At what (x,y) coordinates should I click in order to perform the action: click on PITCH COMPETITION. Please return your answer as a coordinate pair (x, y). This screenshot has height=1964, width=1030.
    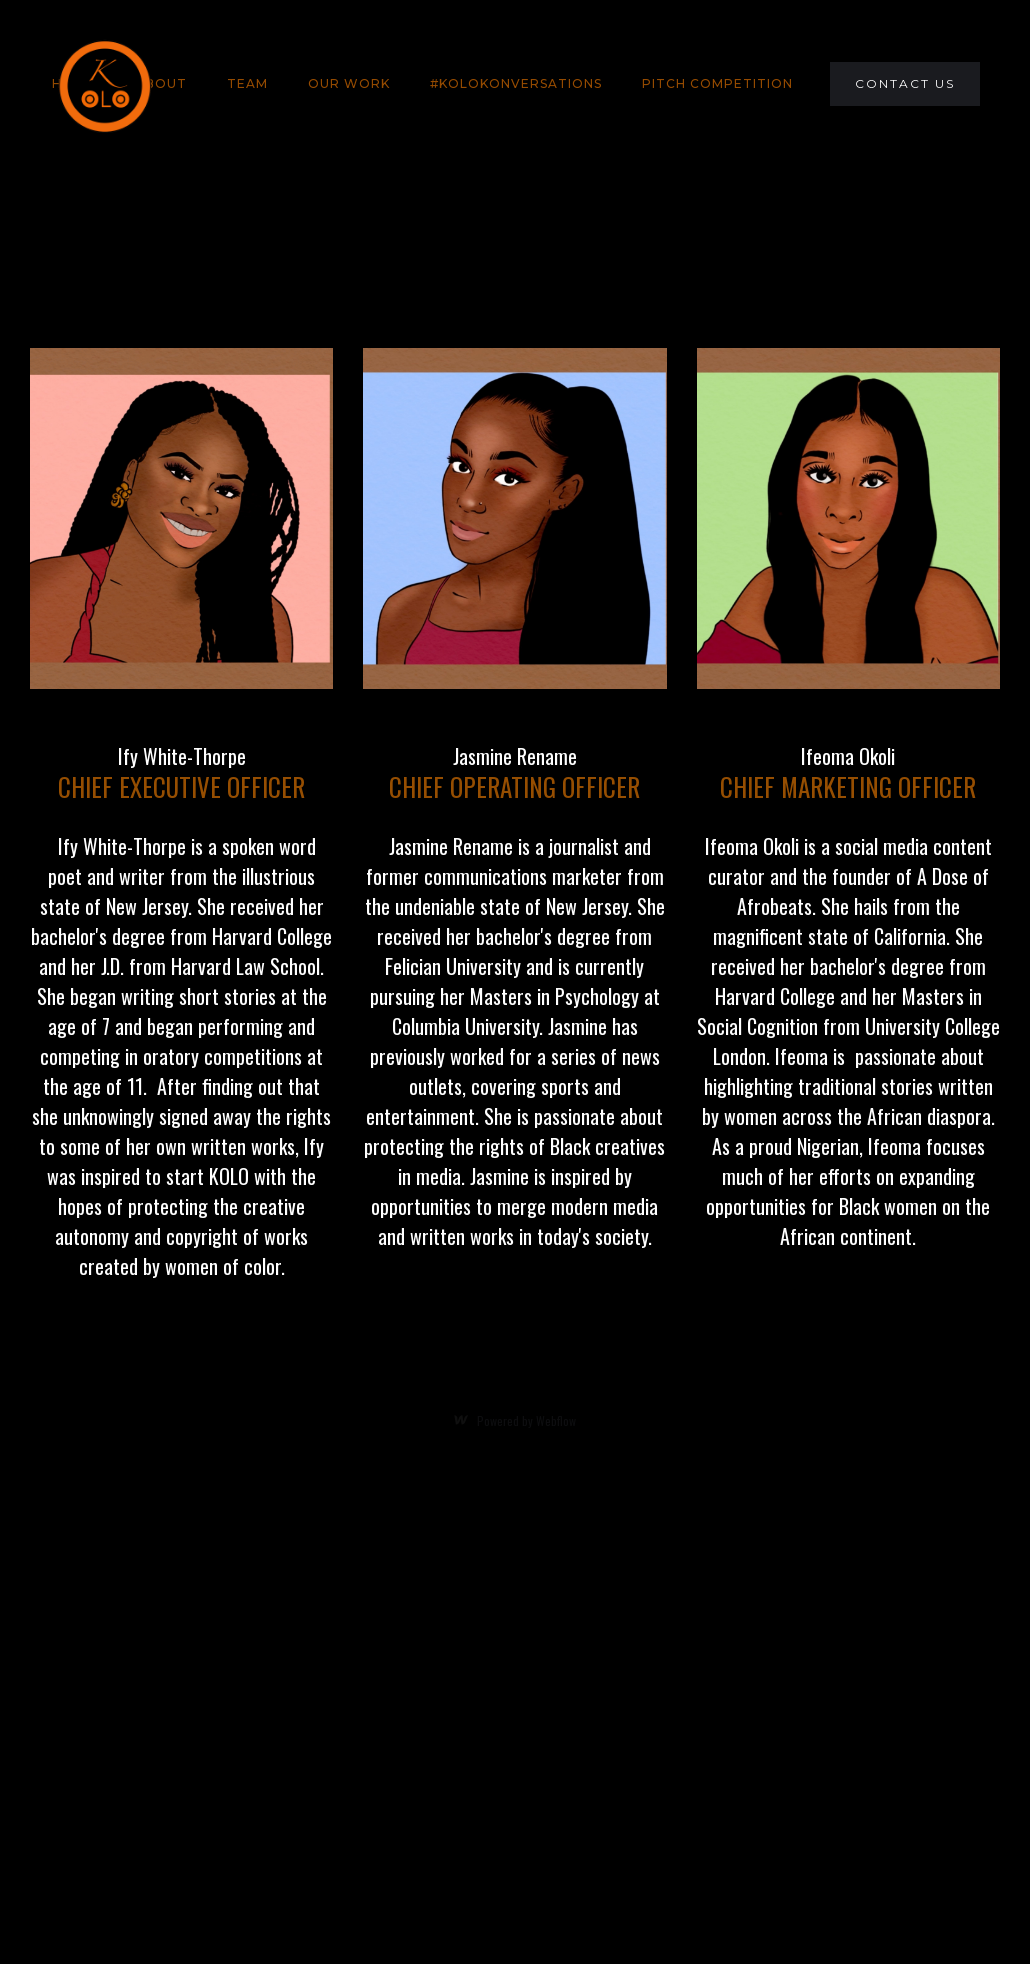
    Looking at the image, I should click on (717, 83).